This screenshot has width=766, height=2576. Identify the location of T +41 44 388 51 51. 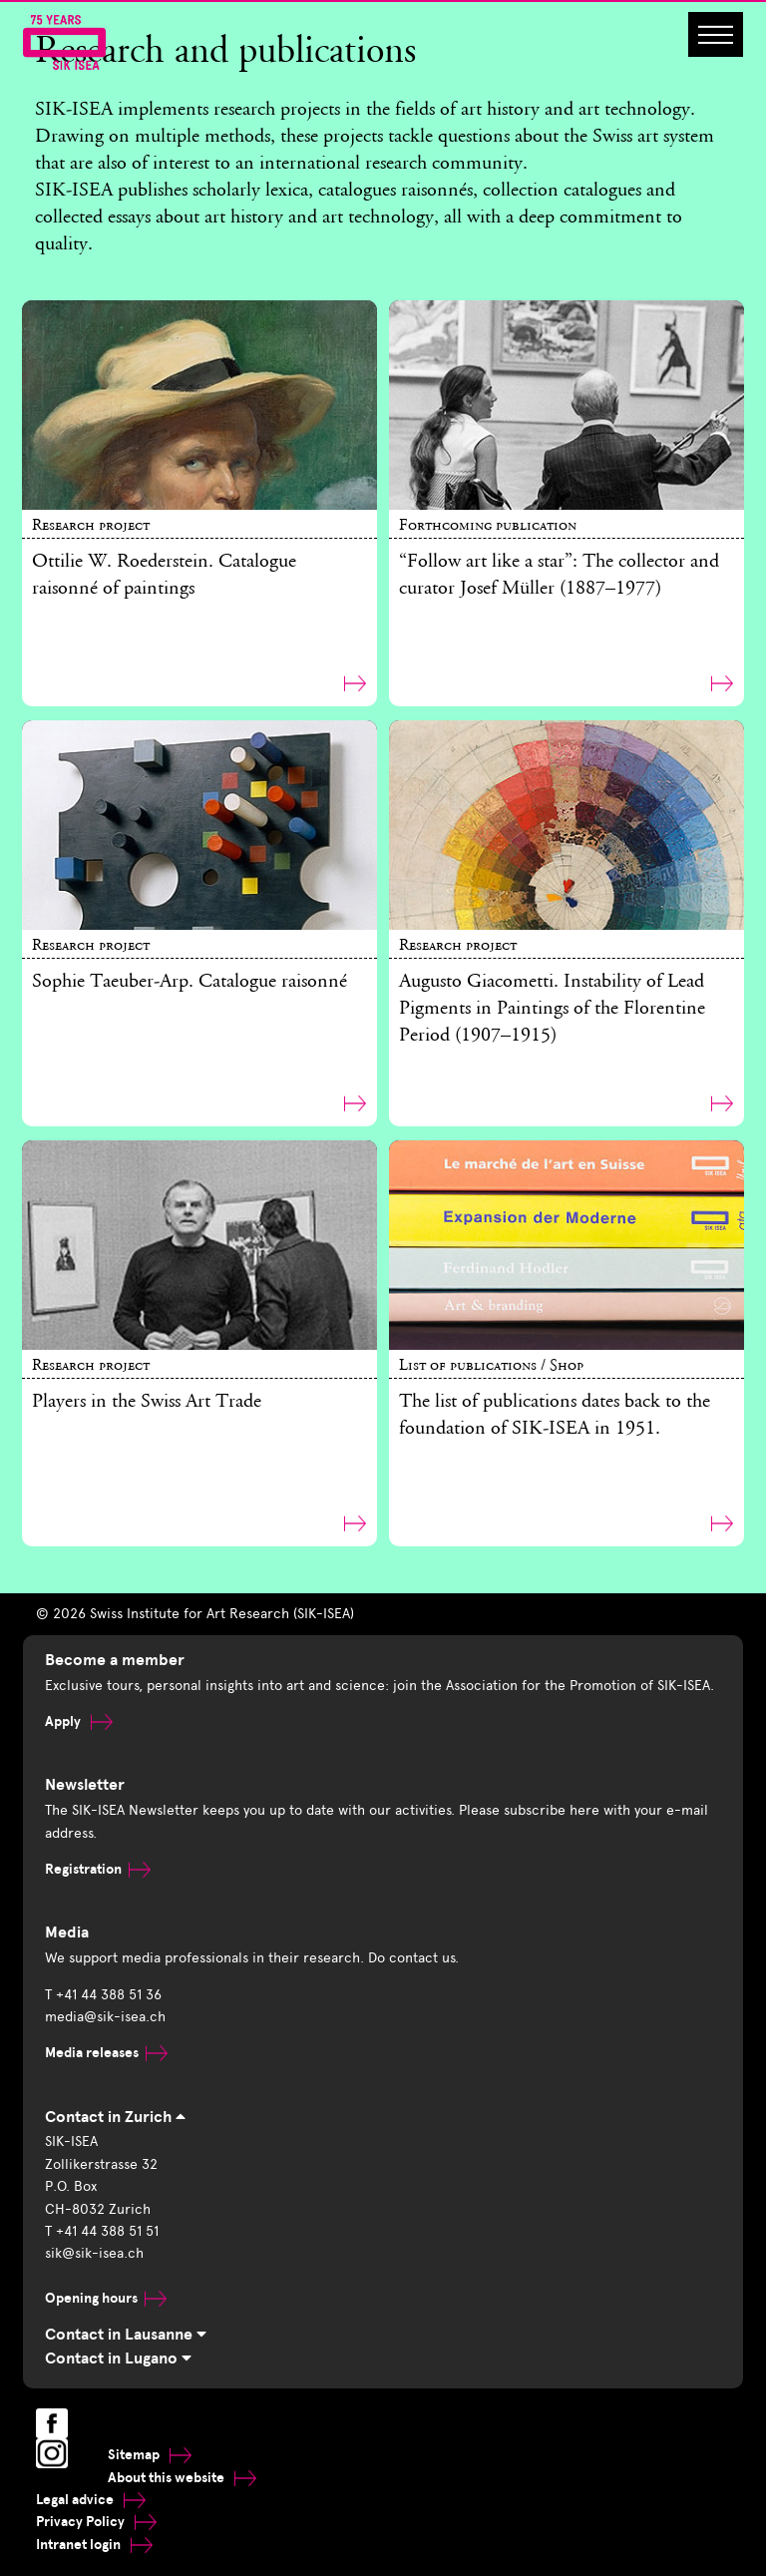
(102, 2231).